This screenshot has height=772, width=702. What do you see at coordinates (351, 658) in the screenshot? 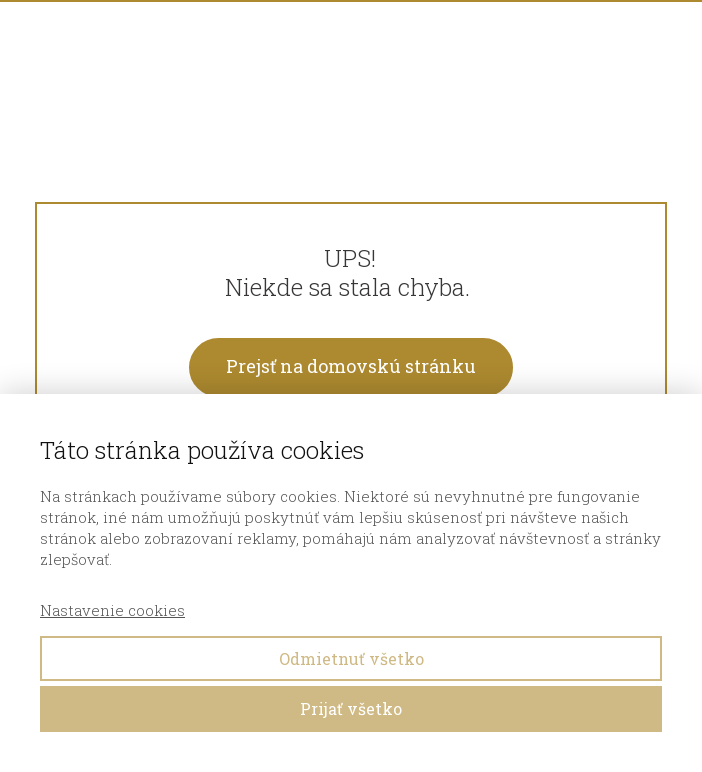
I see `Odmietnuť všetko` at bounding box center [351, 658].